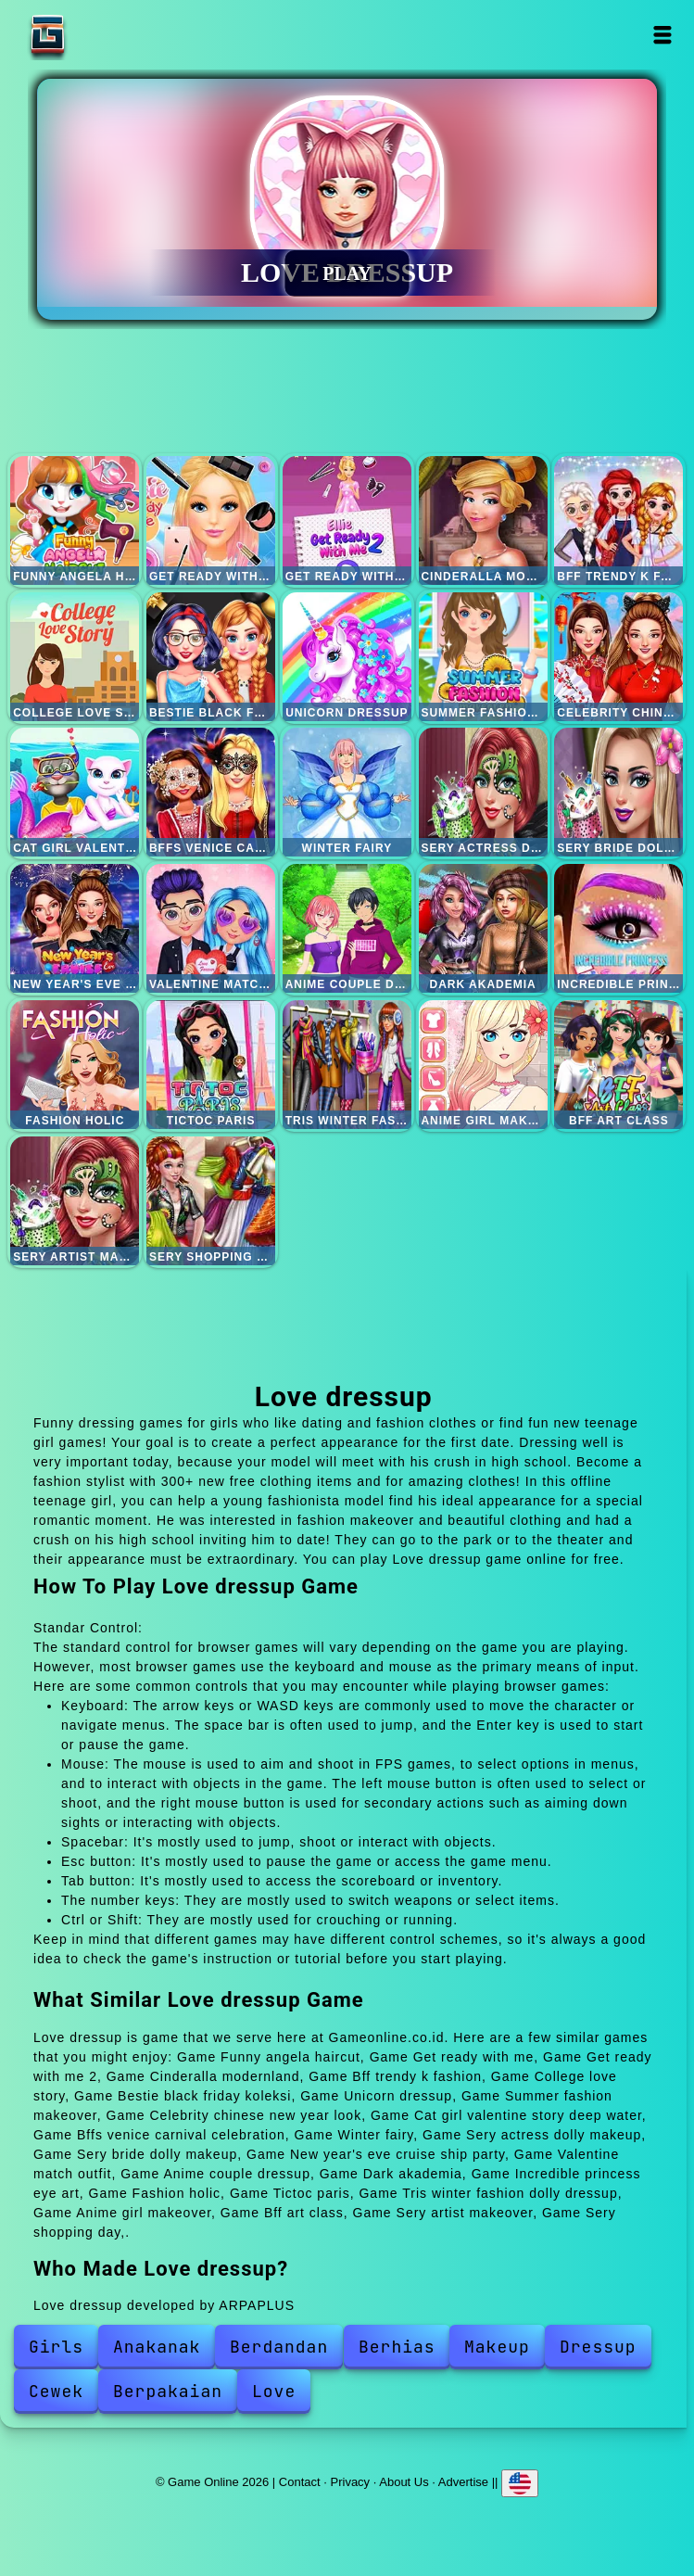  What do you see at coordinates (351, 2482) in the screenshot?
I see `Privacy` at bounding box center [351, 2482].